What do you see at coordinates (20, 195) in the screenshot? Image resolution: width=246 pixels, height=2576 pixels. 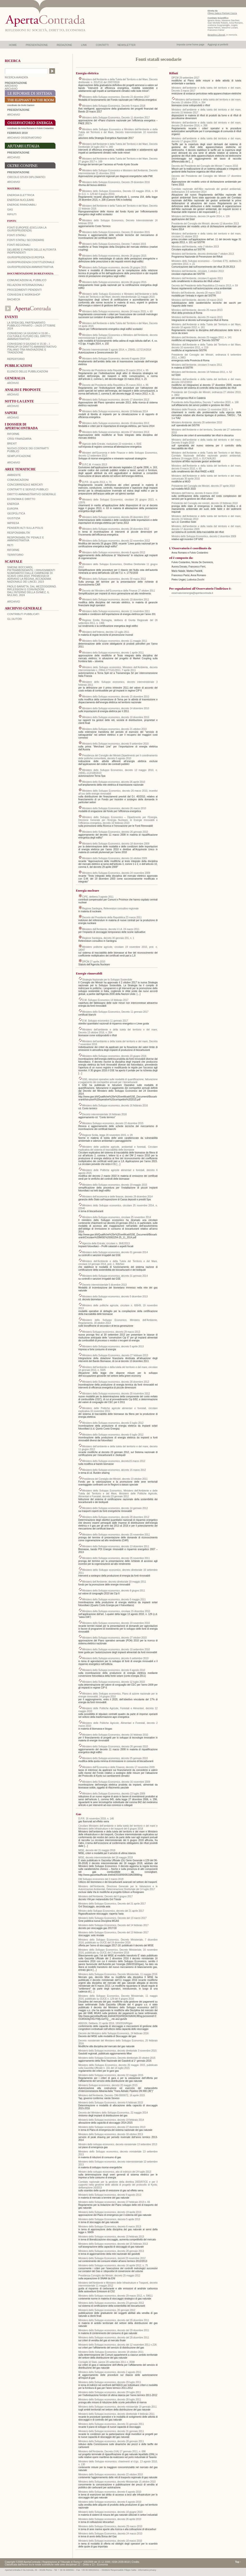 I see `Energia elettrica` at bounding box center [20, 195].